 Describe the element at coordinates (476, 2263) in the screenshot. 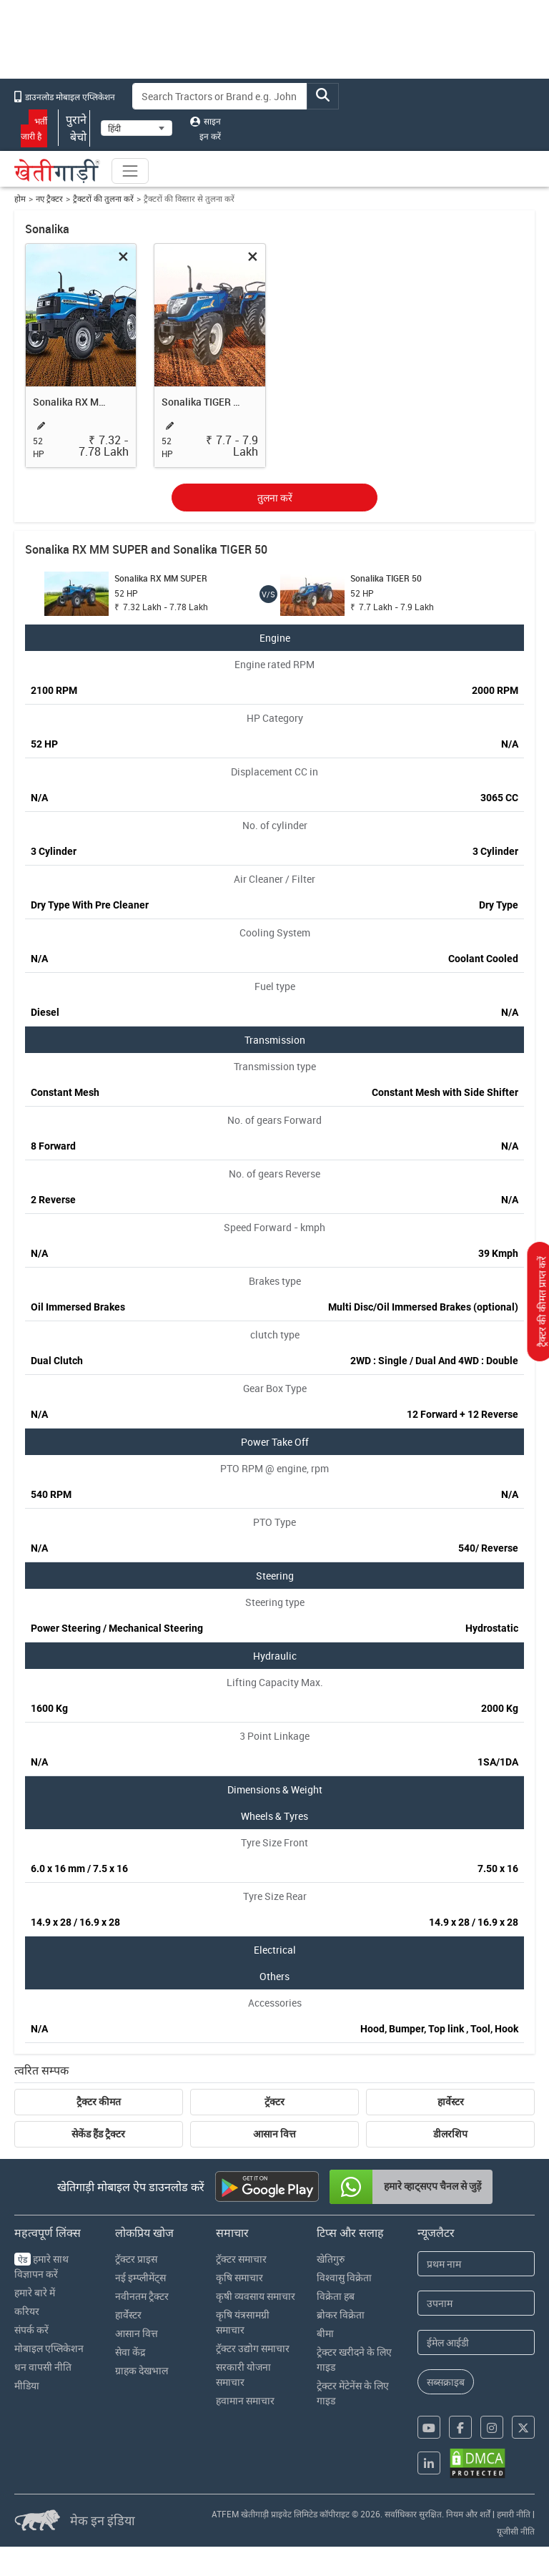

I see `[First Name]` at that location.